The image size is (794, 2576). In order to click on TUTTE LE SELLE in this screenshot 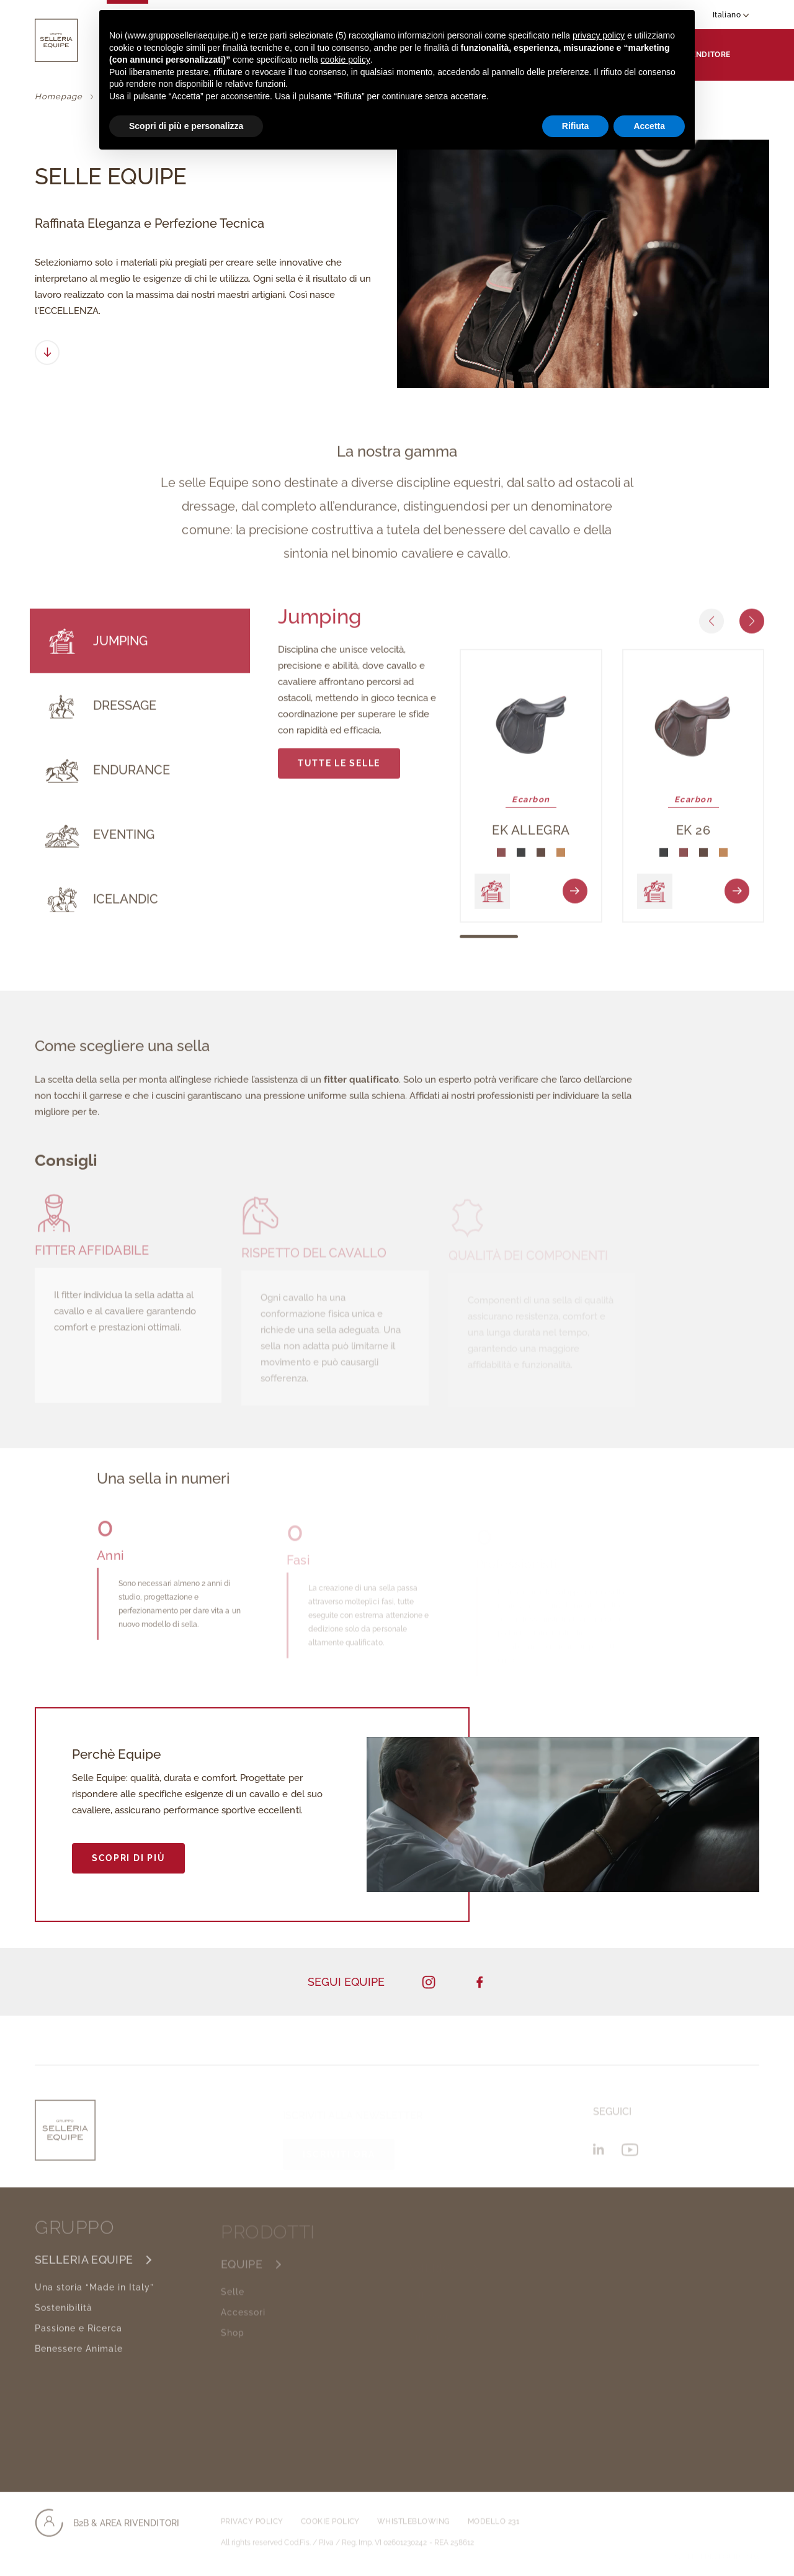, I will do `click(339, 771)`.